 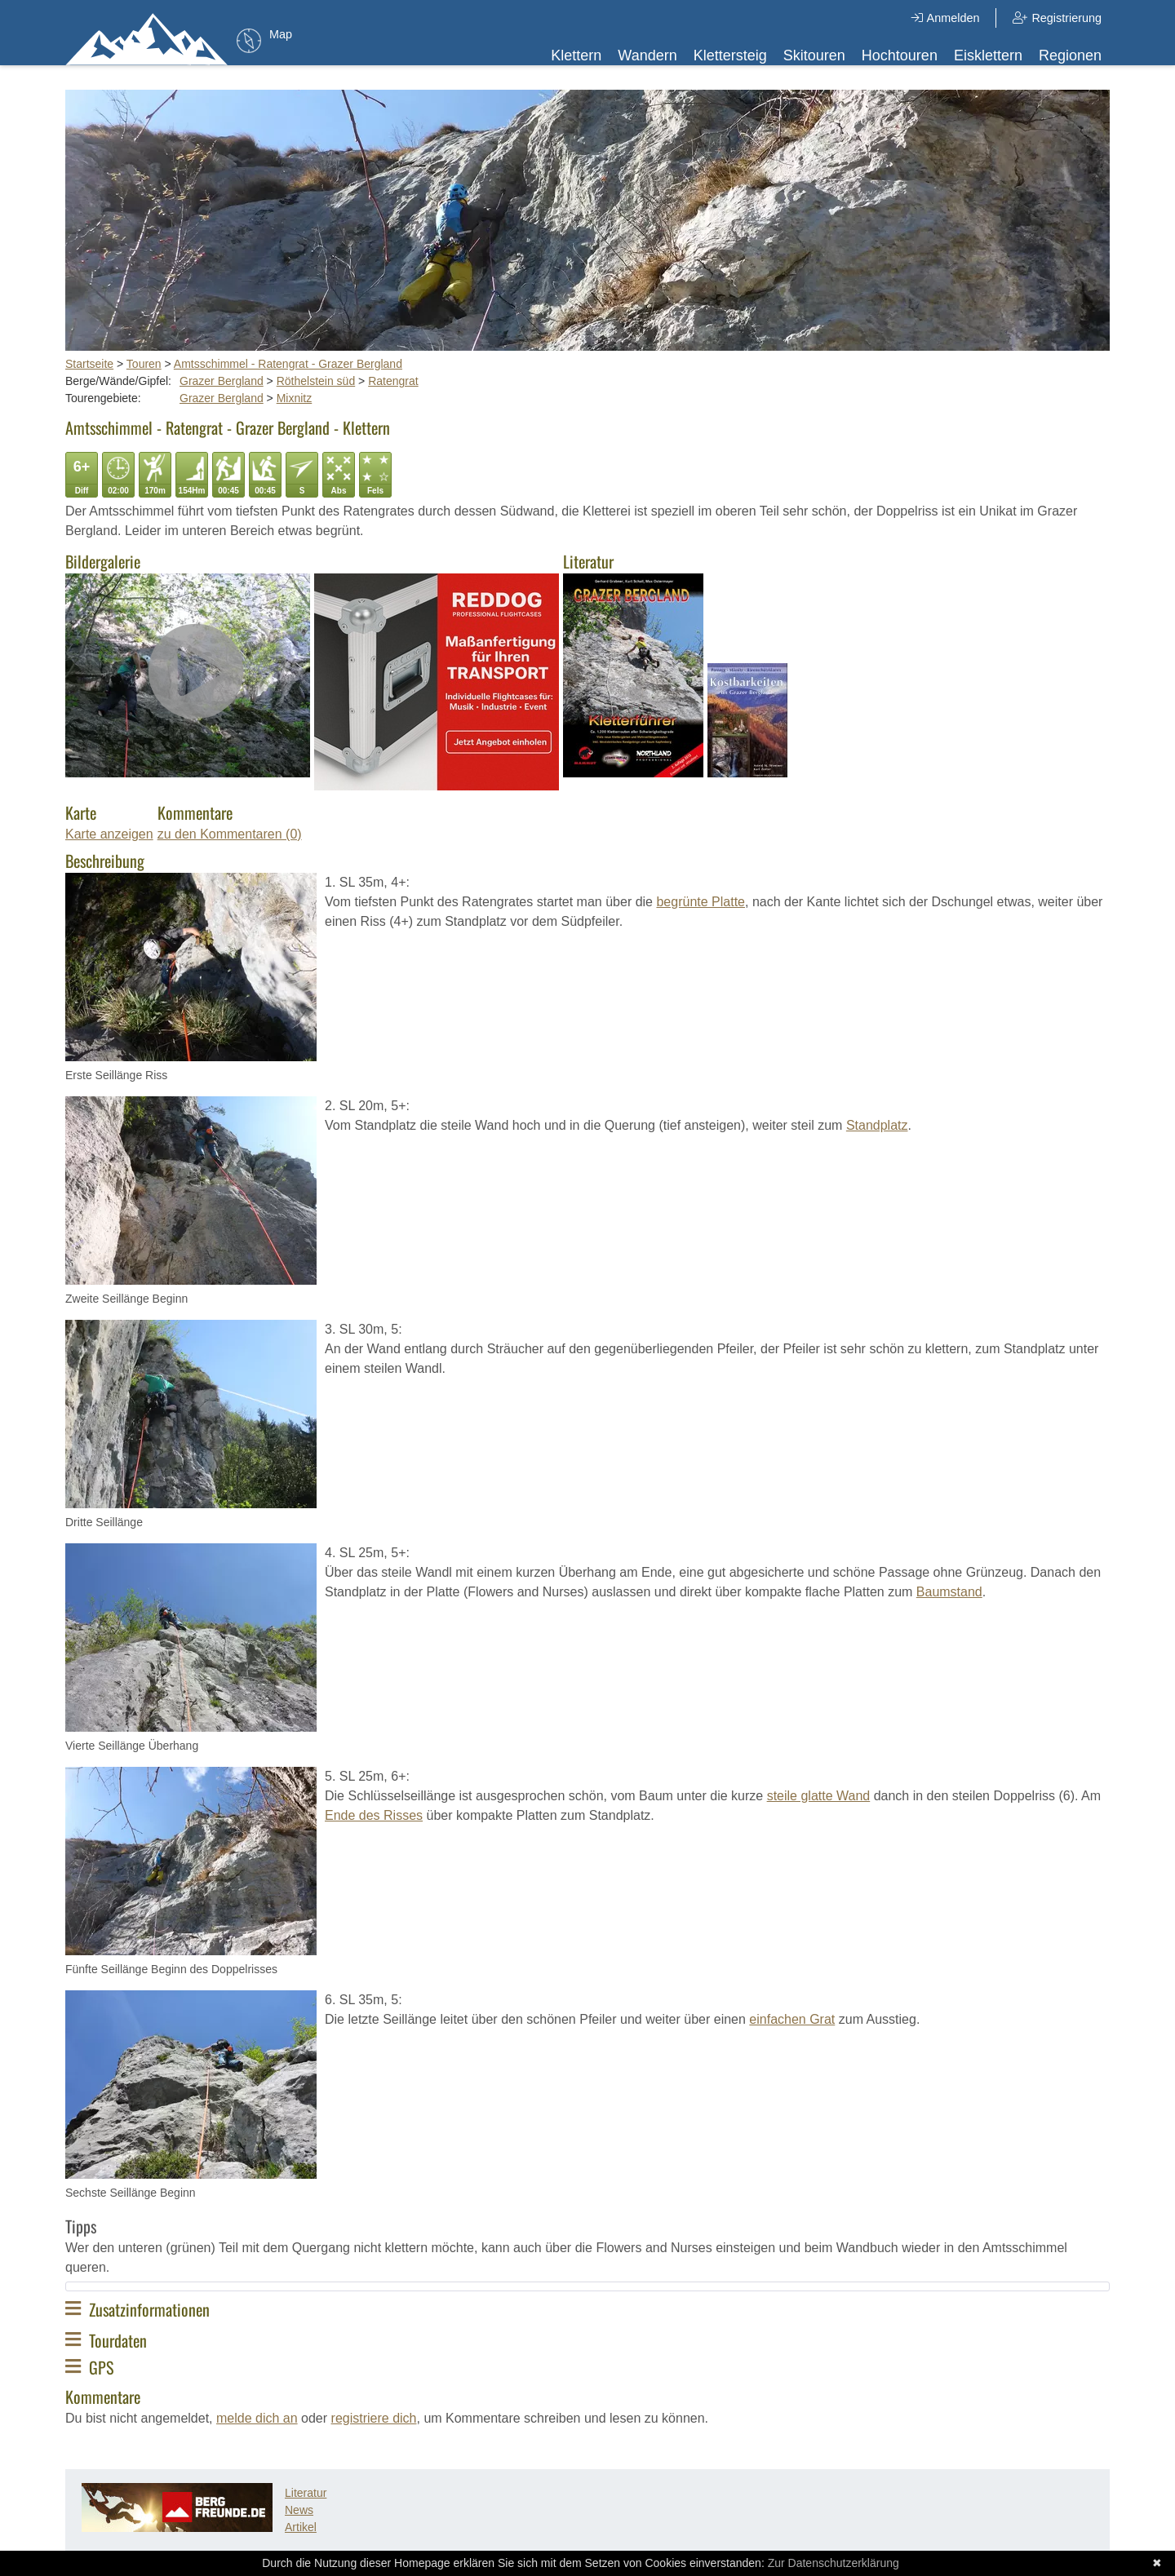 I want to click on melde dich an, so click(x=257, y=2418).